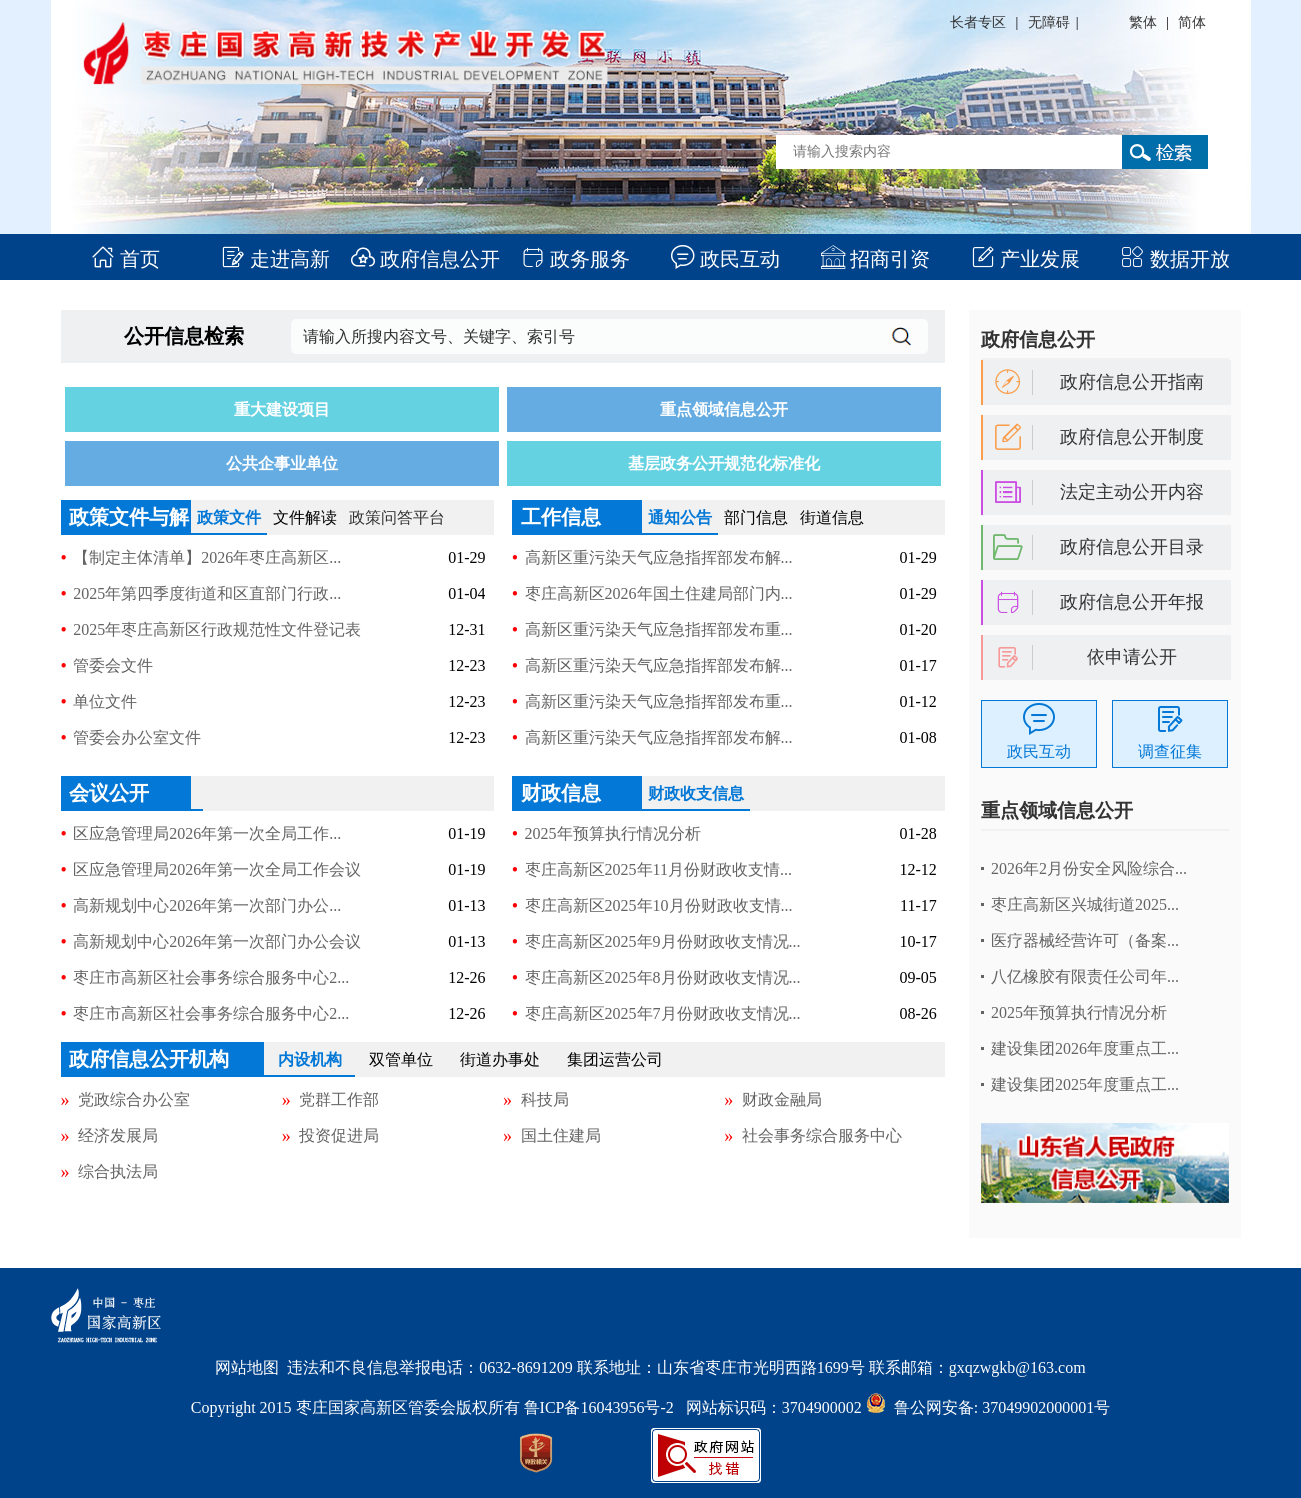 The image size is (1301, 1498). I want to click on 无障碍, so click(1049, 22).